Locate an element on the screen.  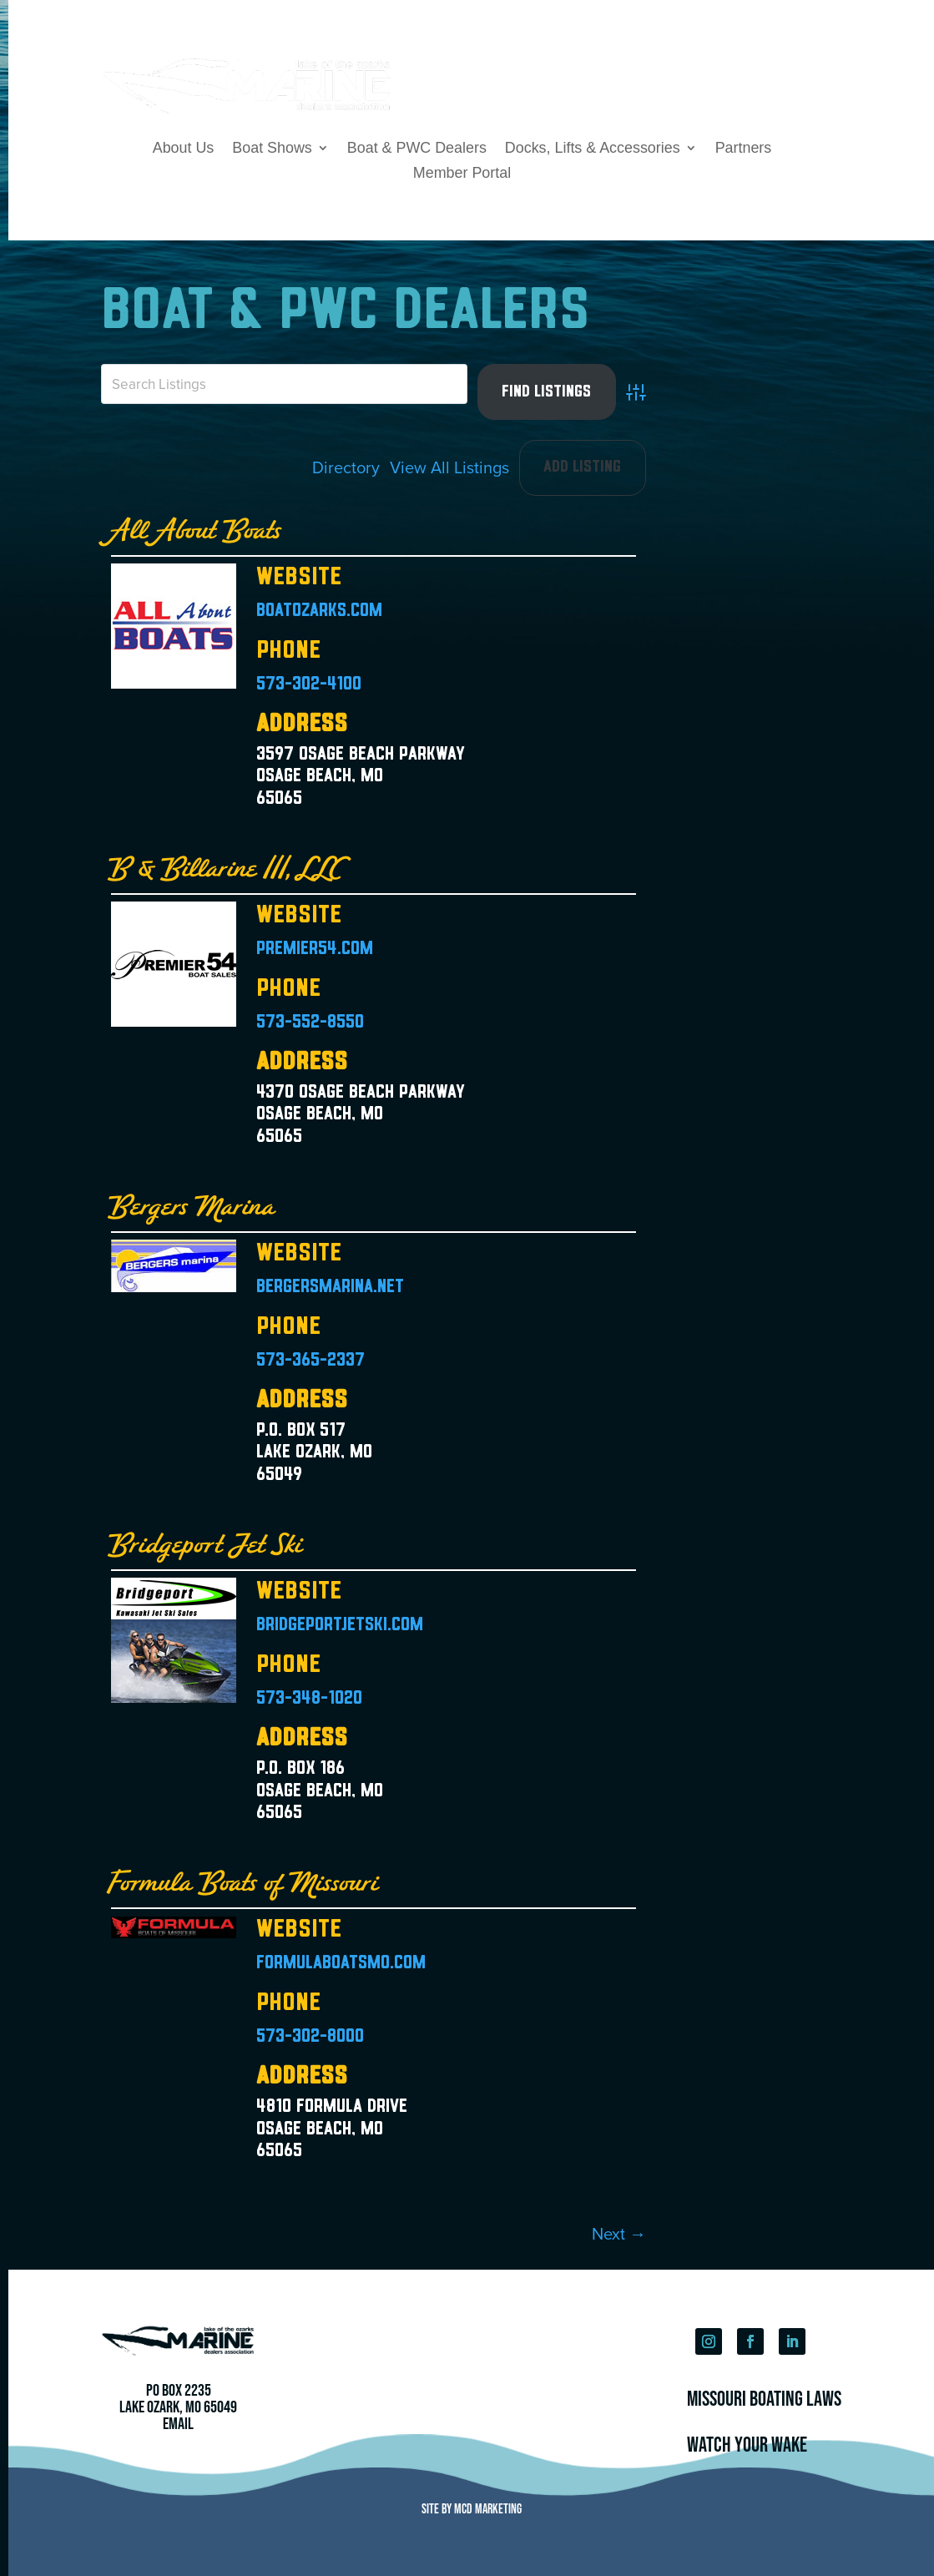
Watch Your Wake is located at coordinates (747, 2444).